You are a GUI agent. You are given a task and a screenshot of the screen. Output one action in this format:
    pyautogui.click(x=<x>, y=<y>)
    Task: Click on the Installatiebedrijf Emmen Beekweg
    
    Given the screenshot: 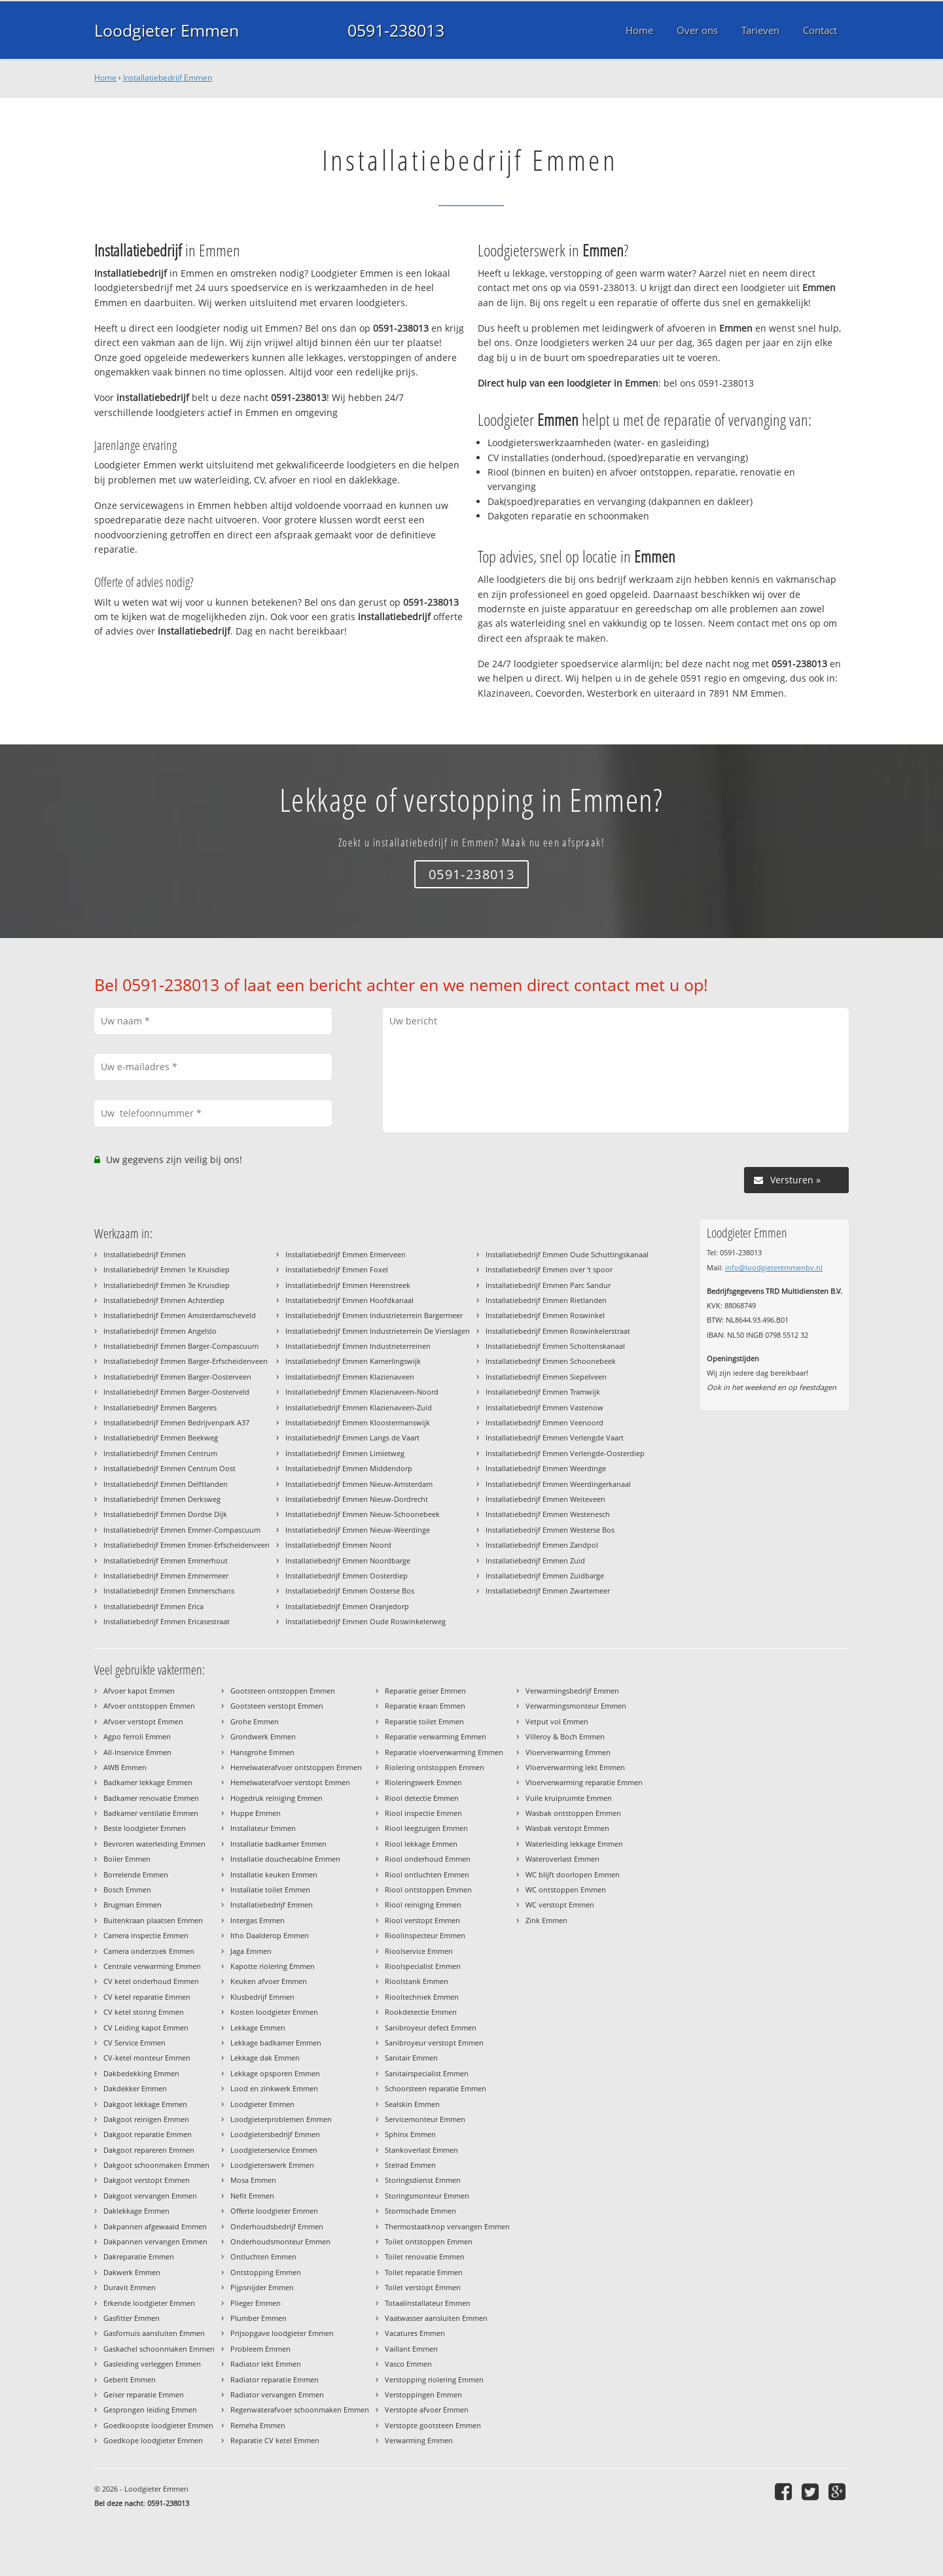 What is the action you would take?
    pyautogui.click(x=160, y=1437)
    